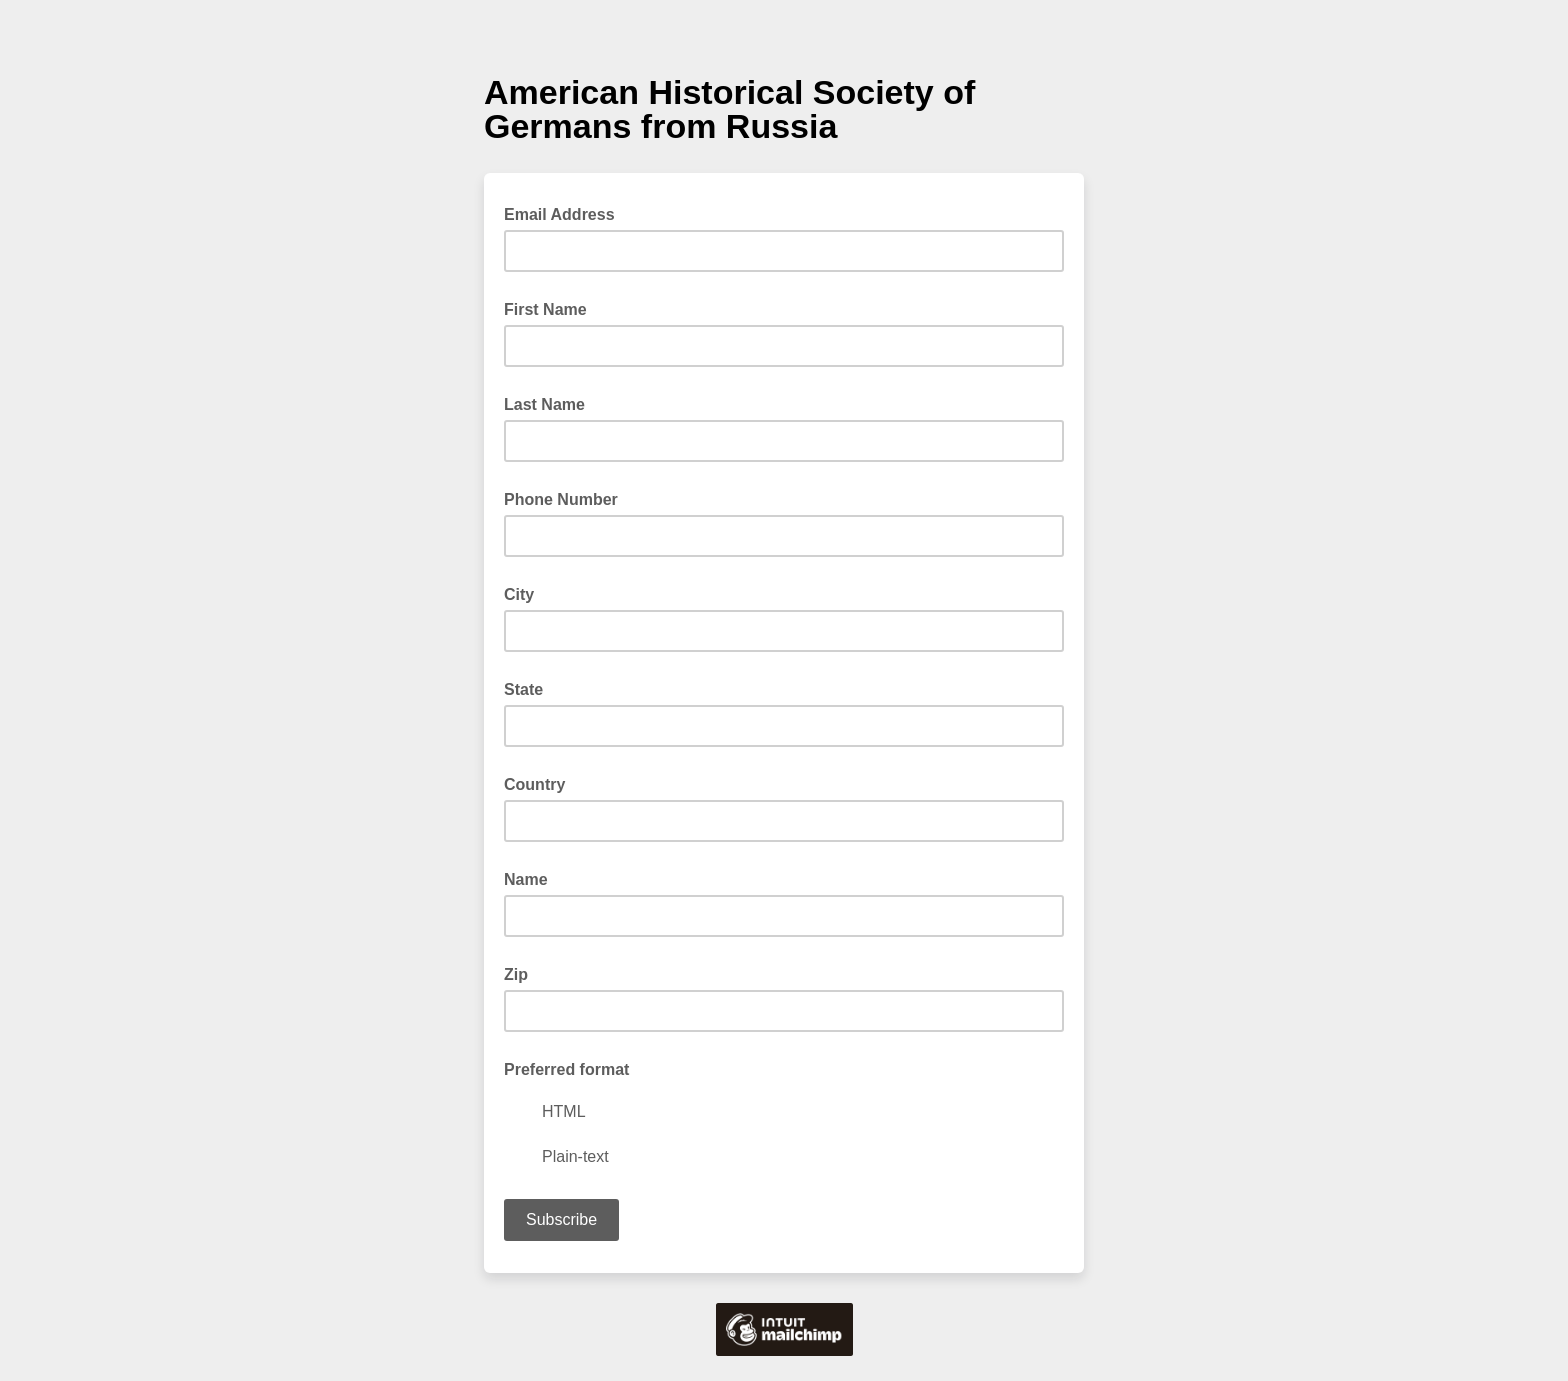  I want to click on First Name, so click(545, 309).